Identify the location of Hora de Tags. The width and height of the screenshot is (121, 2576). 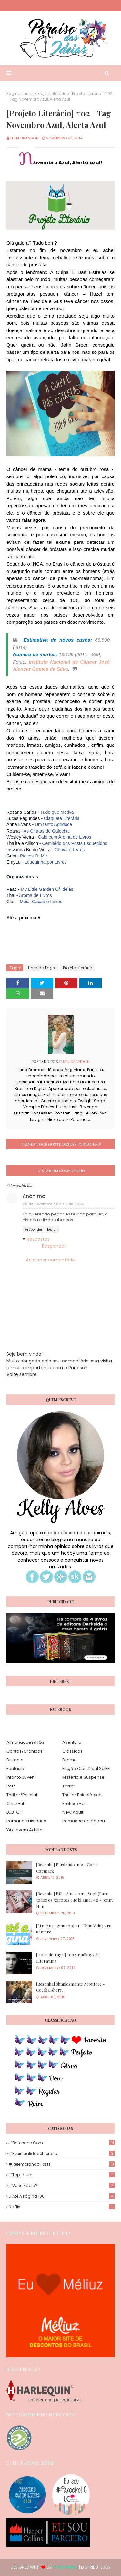
(41, 967).